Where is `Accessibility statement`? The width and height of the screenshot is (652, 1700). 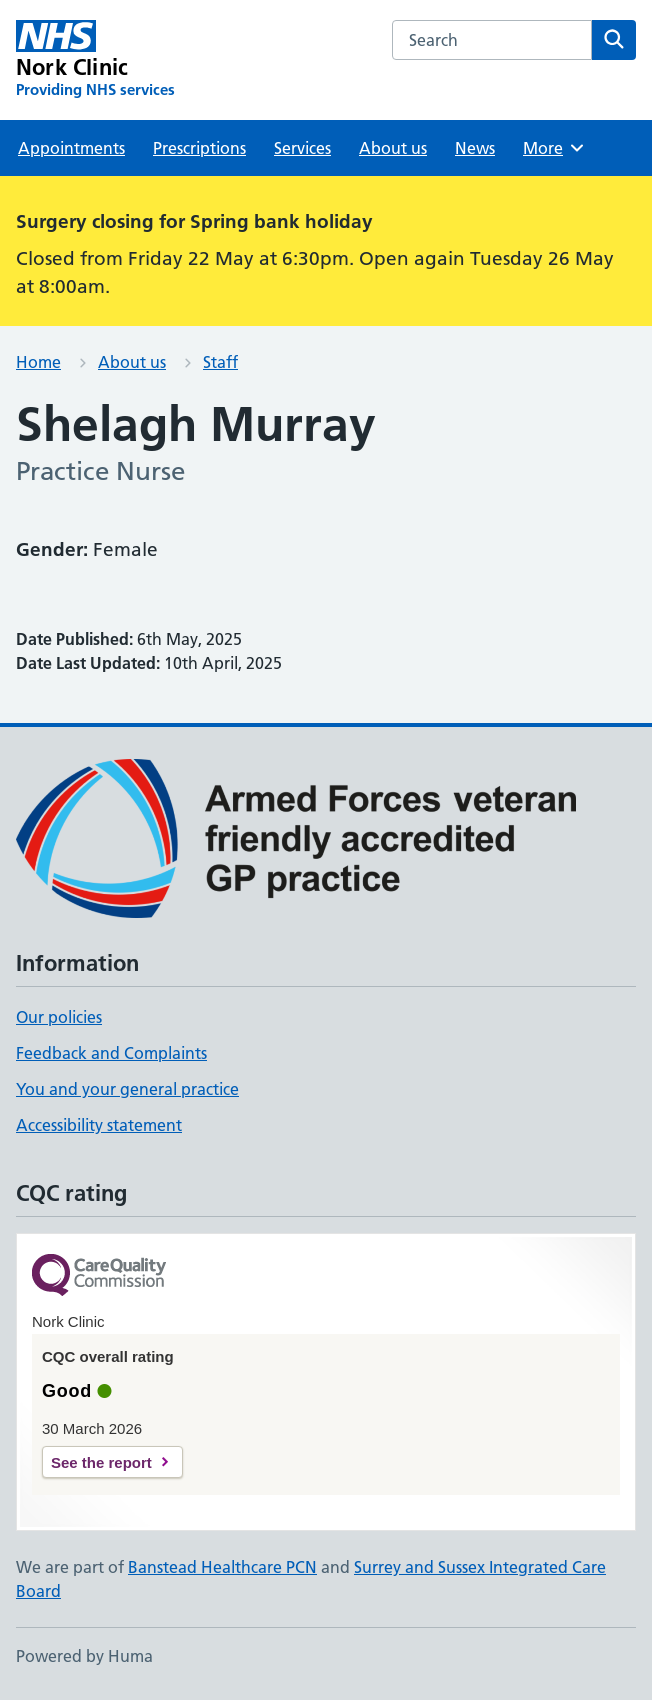 Accessibility statement is located at coordinates (99, 1125).